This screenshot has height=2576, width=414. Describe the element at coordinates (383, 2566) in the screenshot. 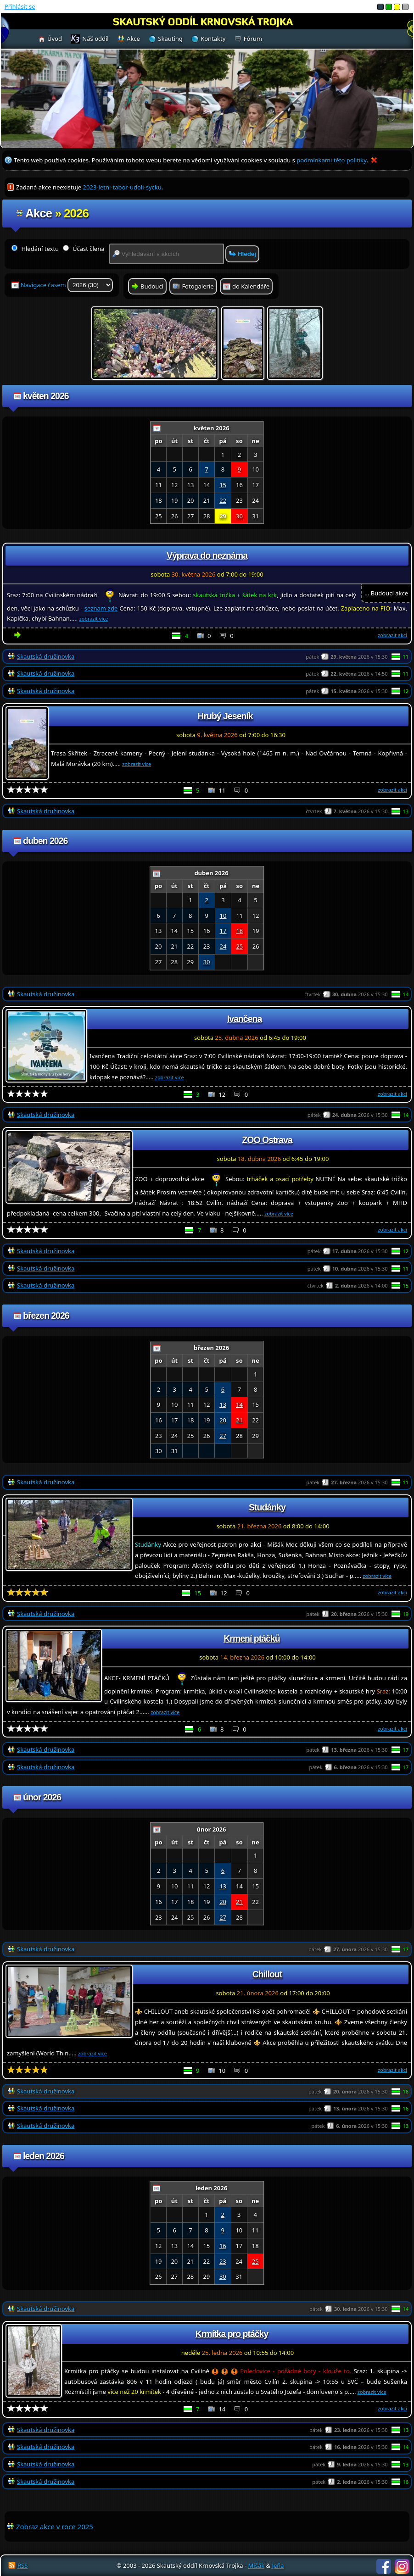

I see `Facebook` at that location.